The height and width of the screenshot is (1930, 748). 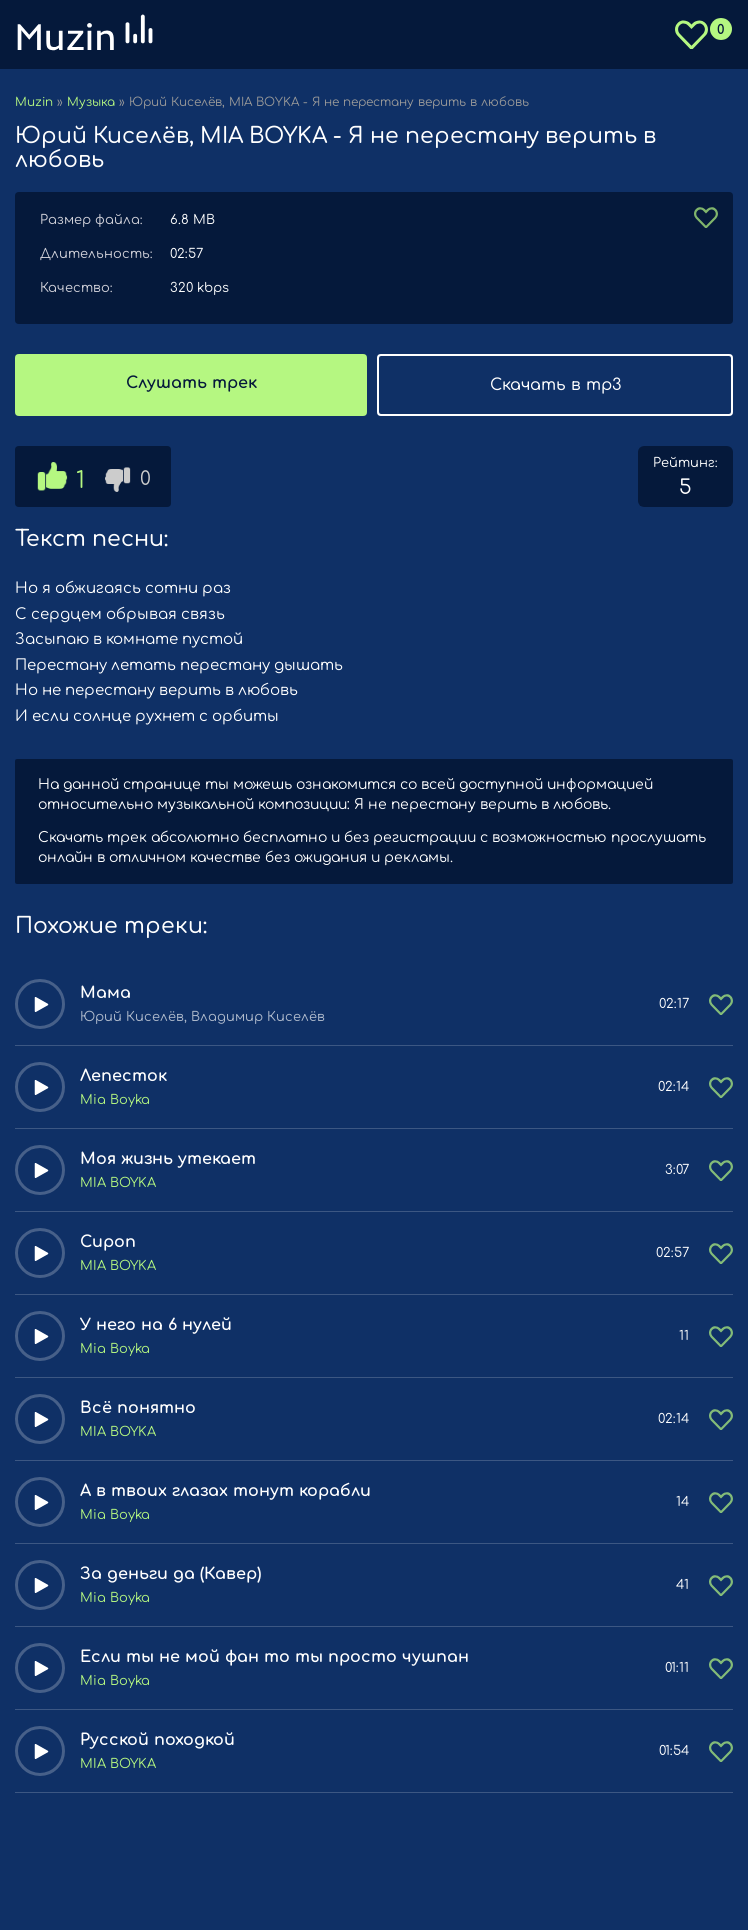 I want to click on Юрий Киселёв, Владимир Киселёв, so click(x=202, y=1017).